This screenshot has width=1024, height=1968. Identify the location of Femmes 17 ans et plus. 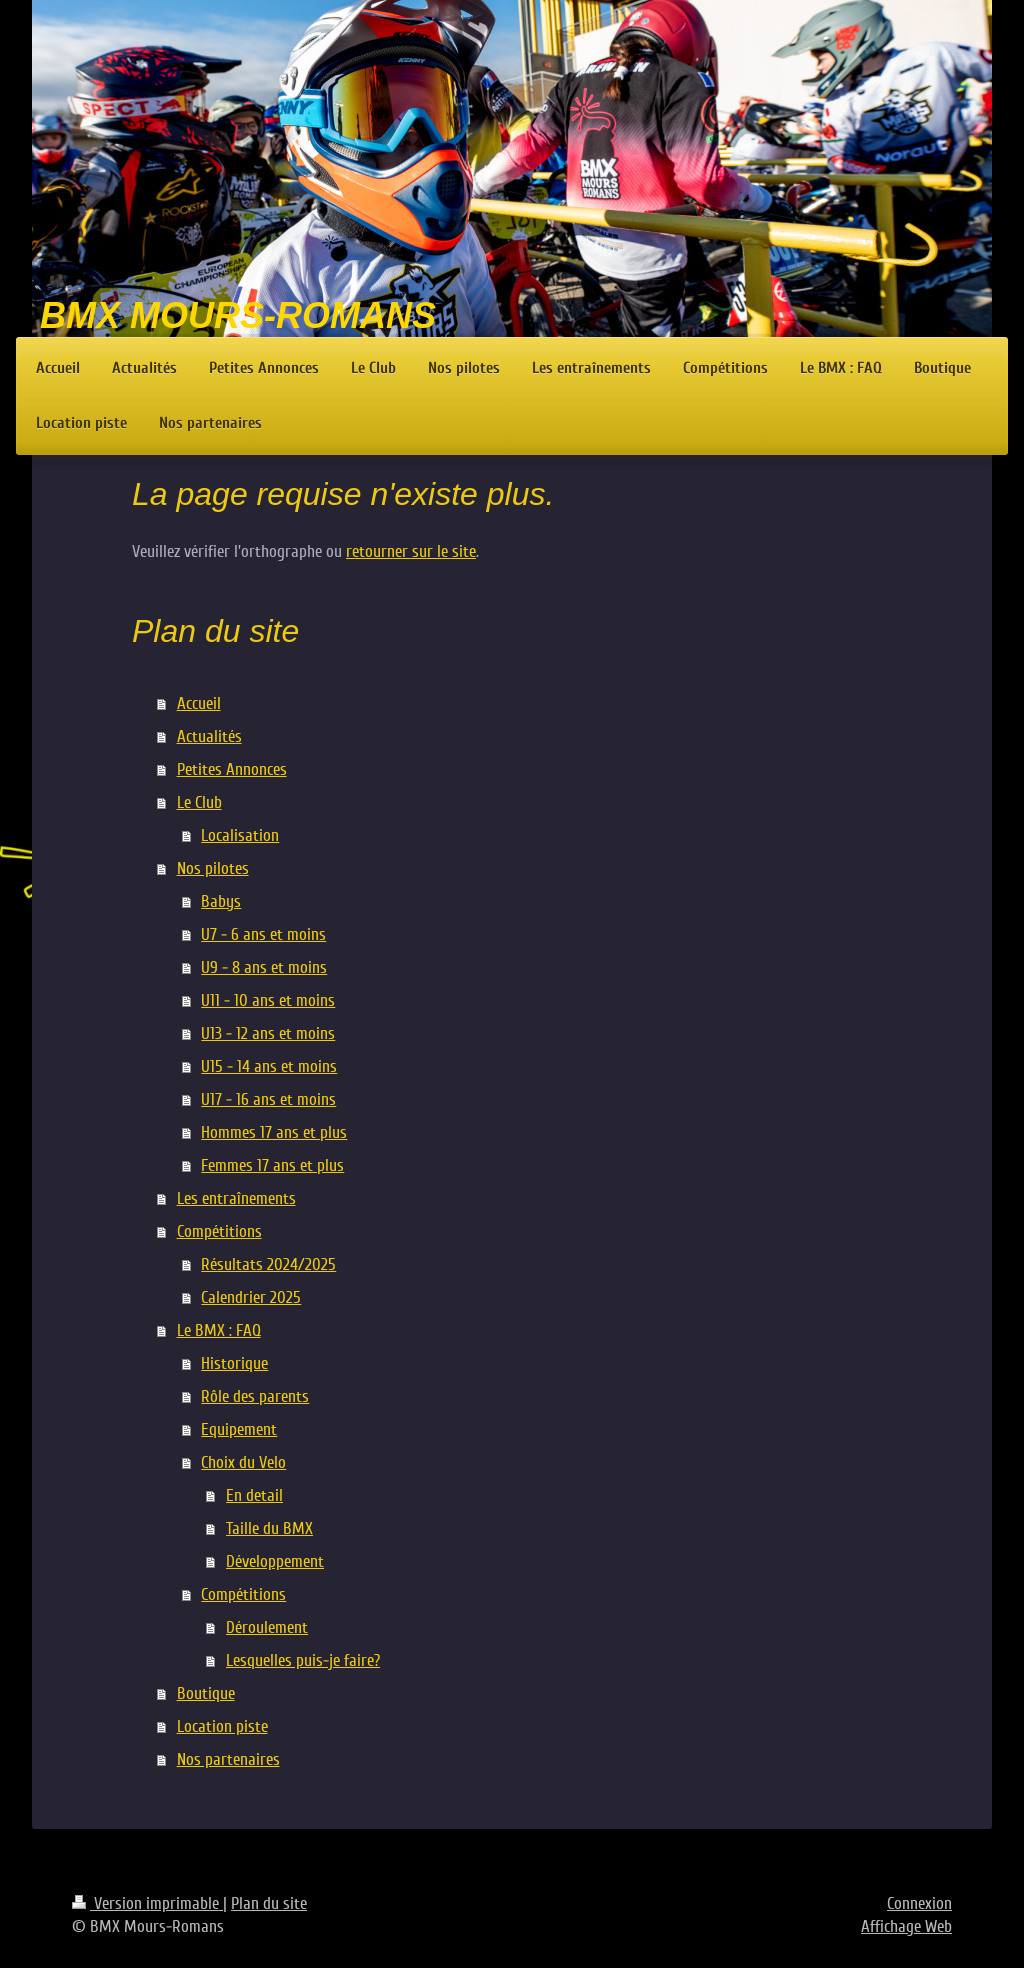
(272, 1165).